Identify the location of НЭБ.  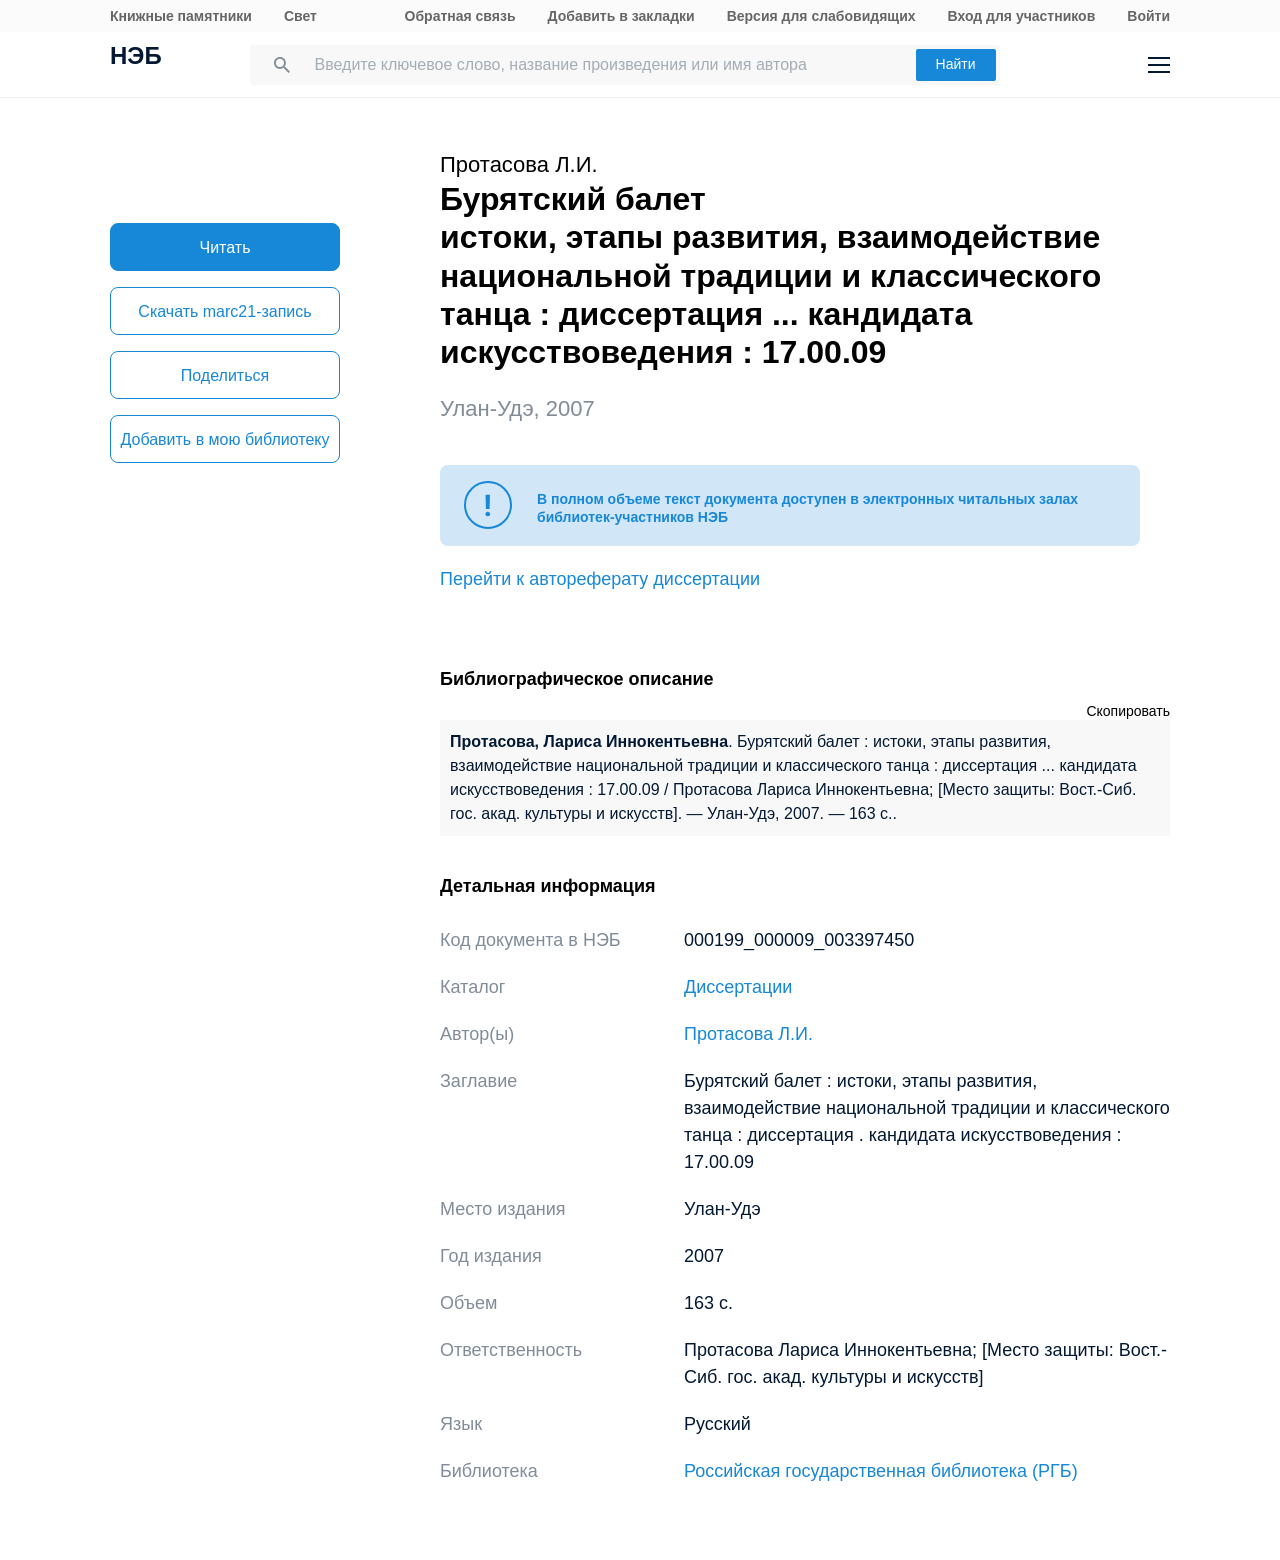
(136, 58).